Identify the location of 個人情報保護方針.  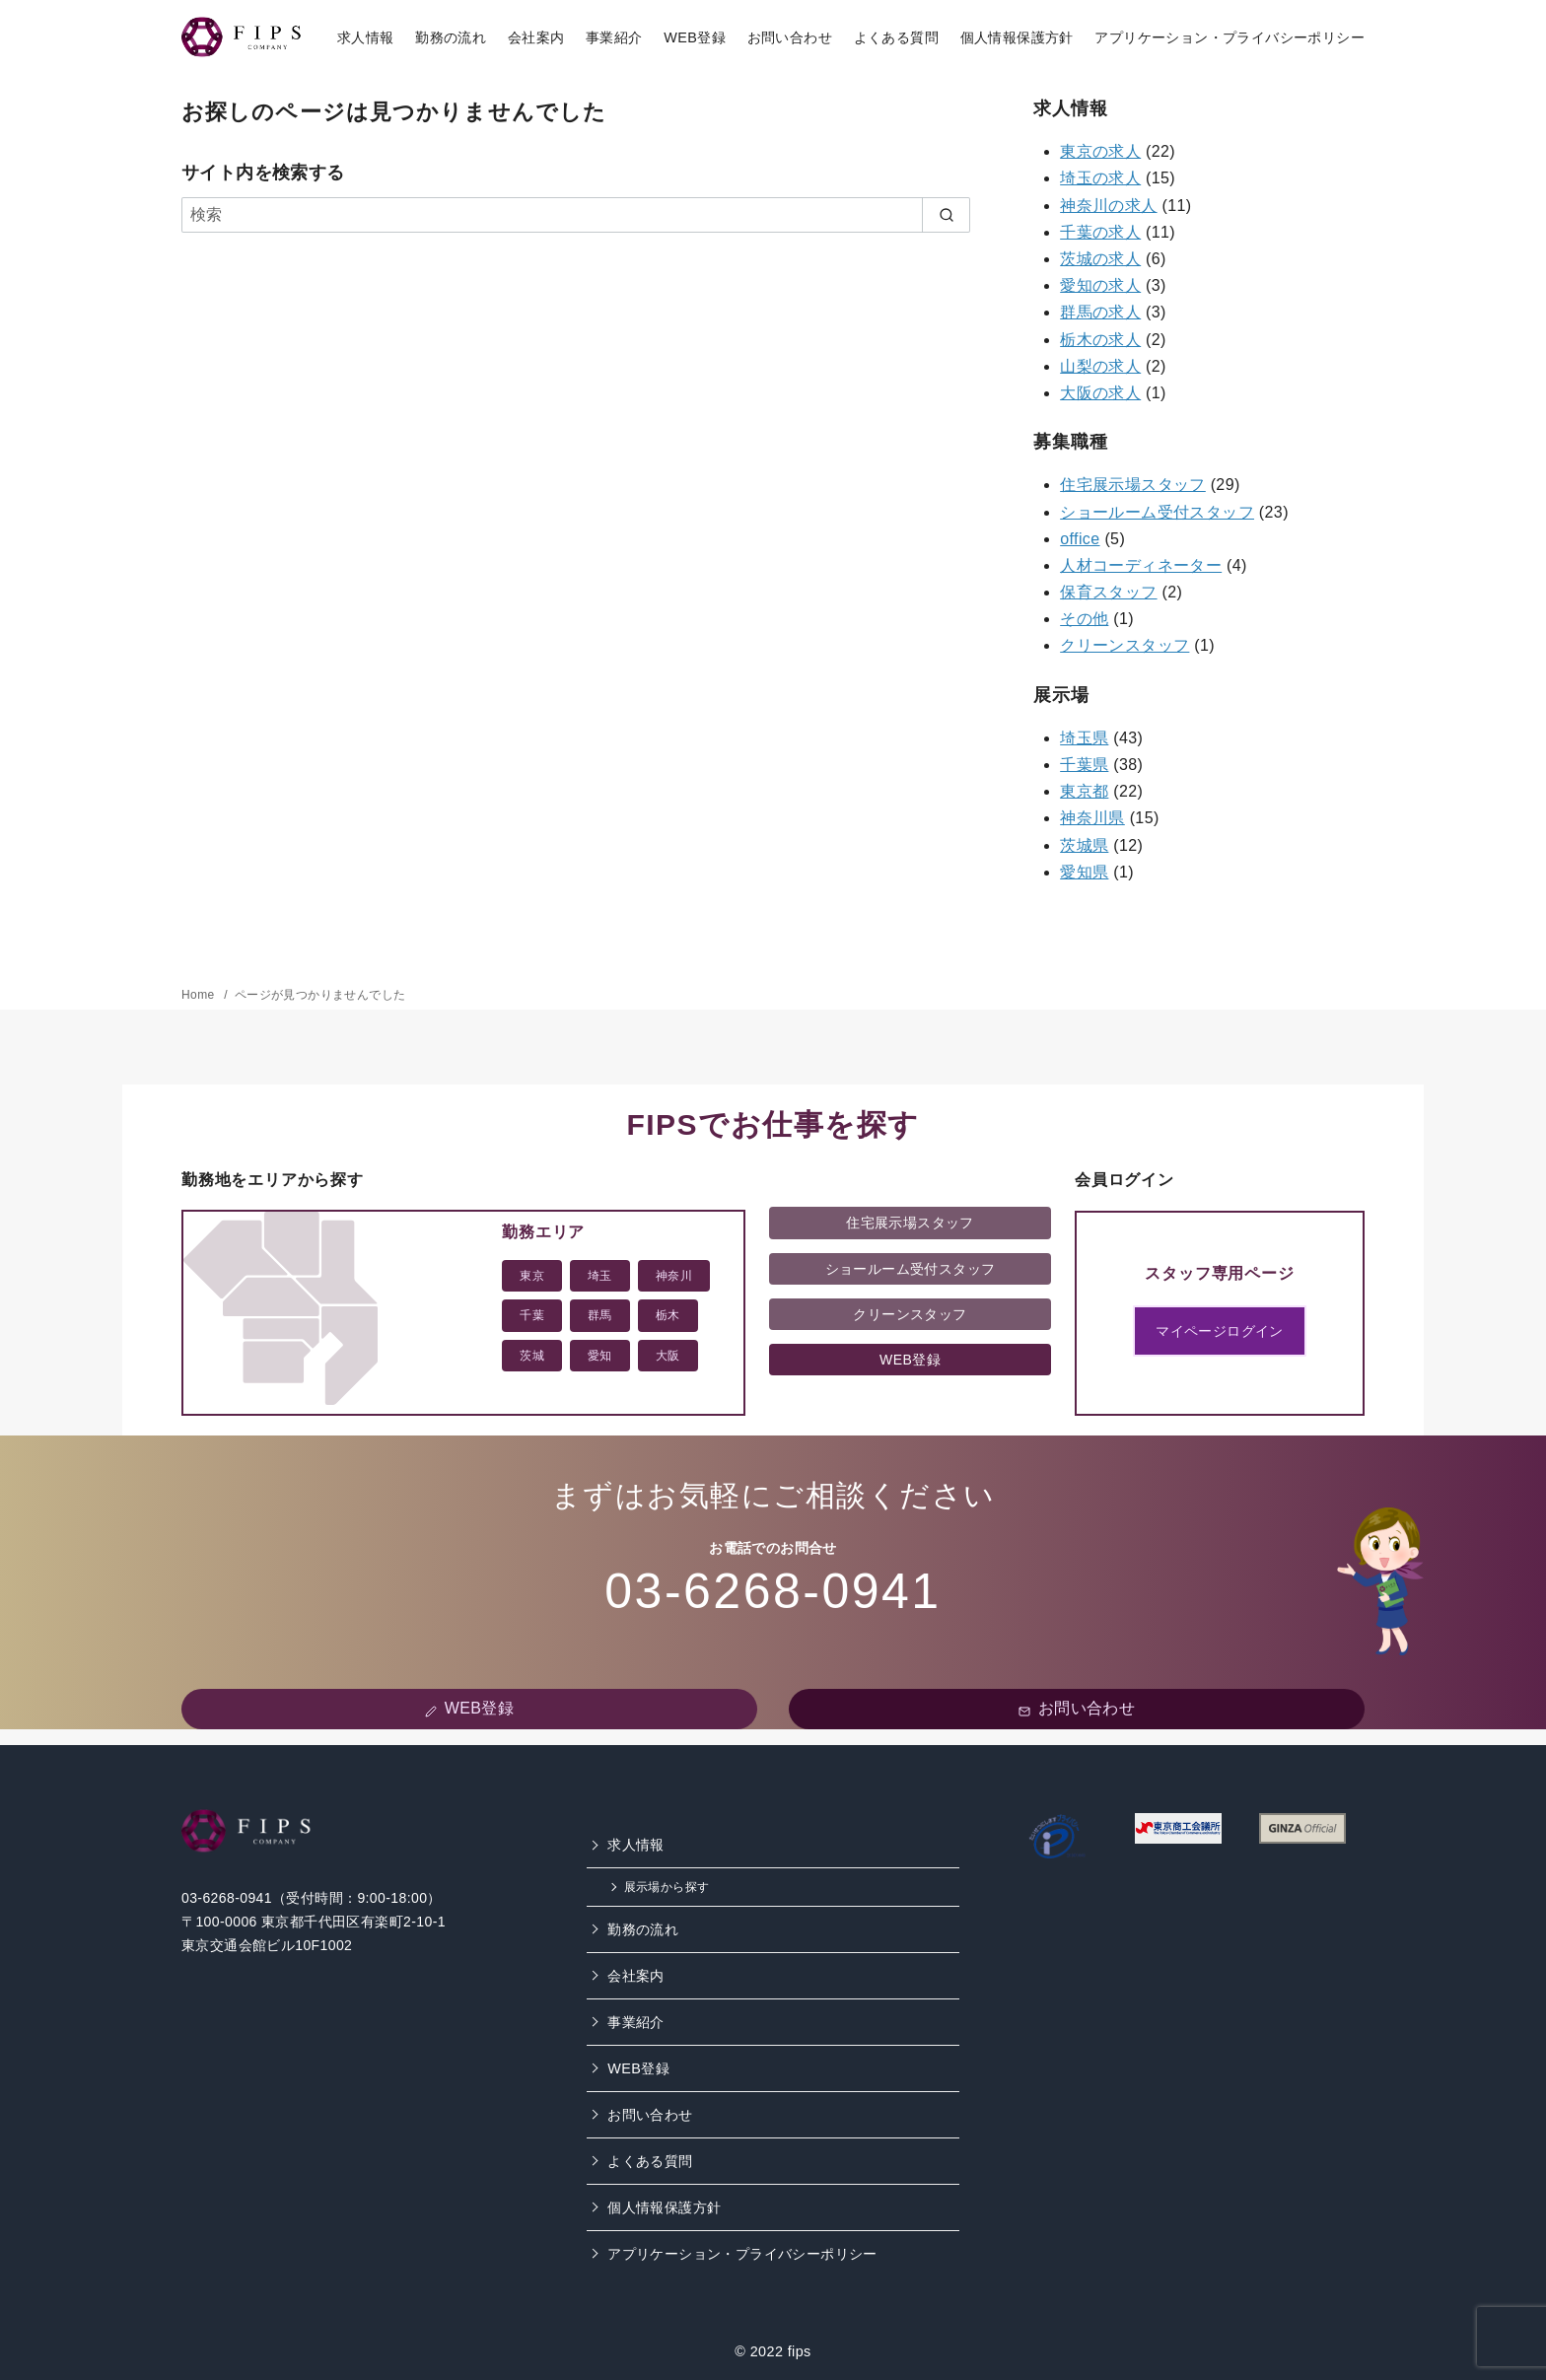
(1017, 37).